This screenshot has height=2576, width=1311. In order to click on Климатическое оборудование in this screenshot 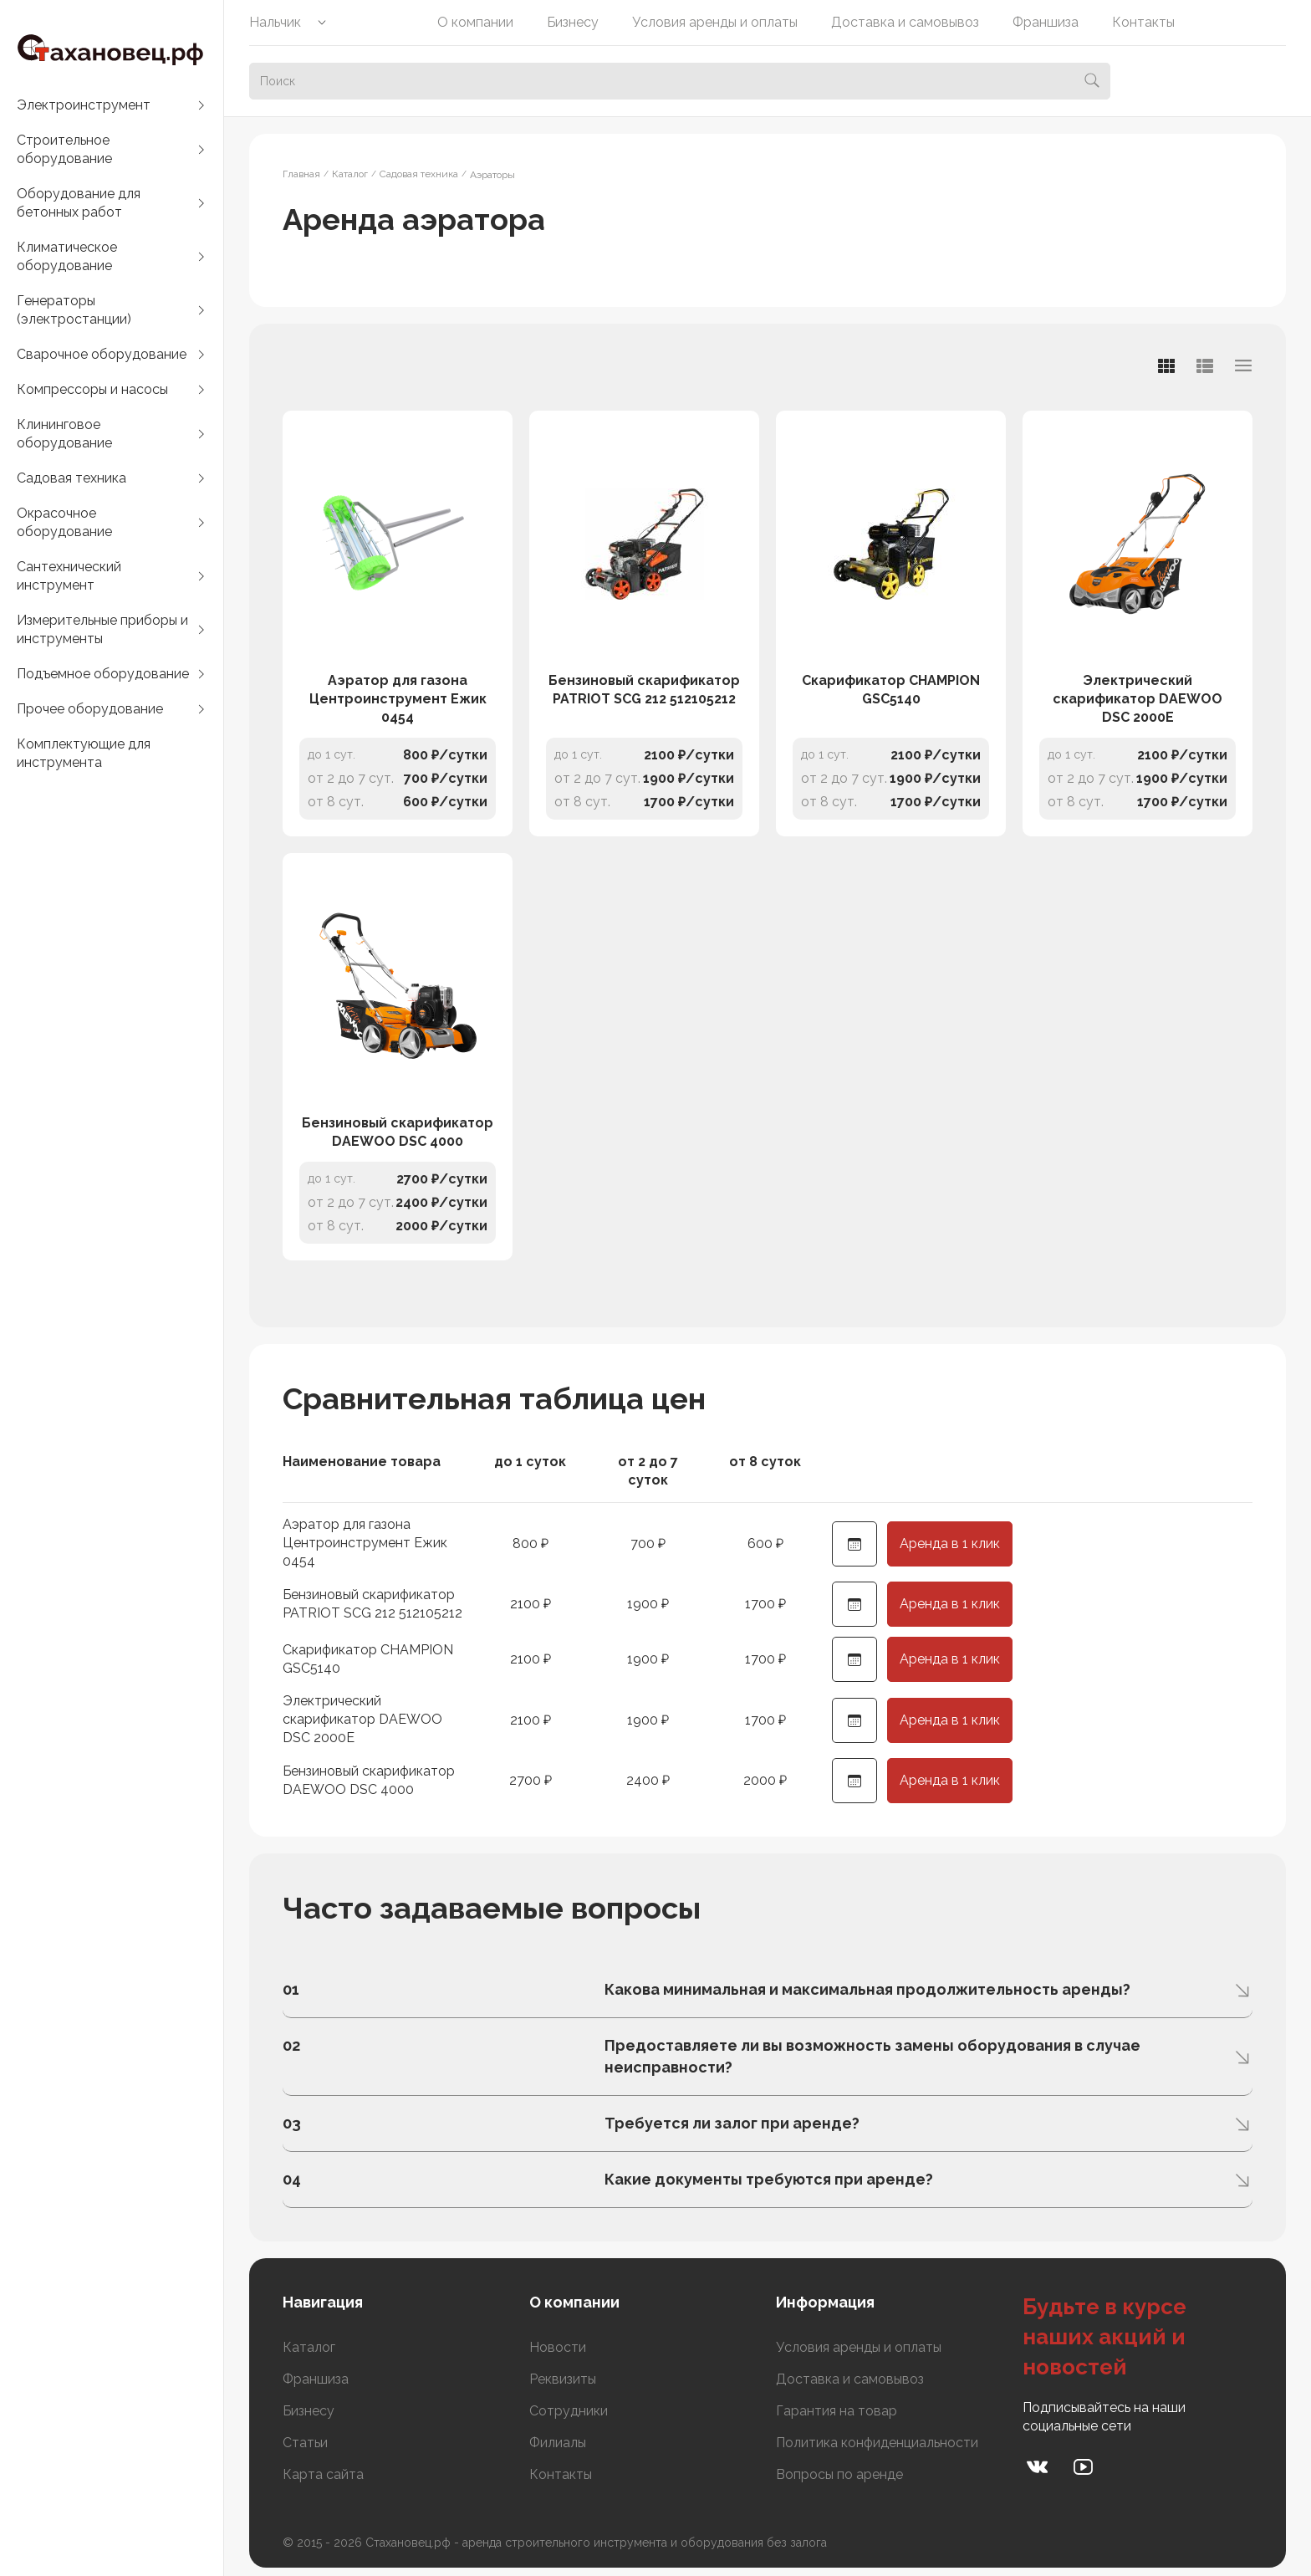, I will do `click(67, 256)`.